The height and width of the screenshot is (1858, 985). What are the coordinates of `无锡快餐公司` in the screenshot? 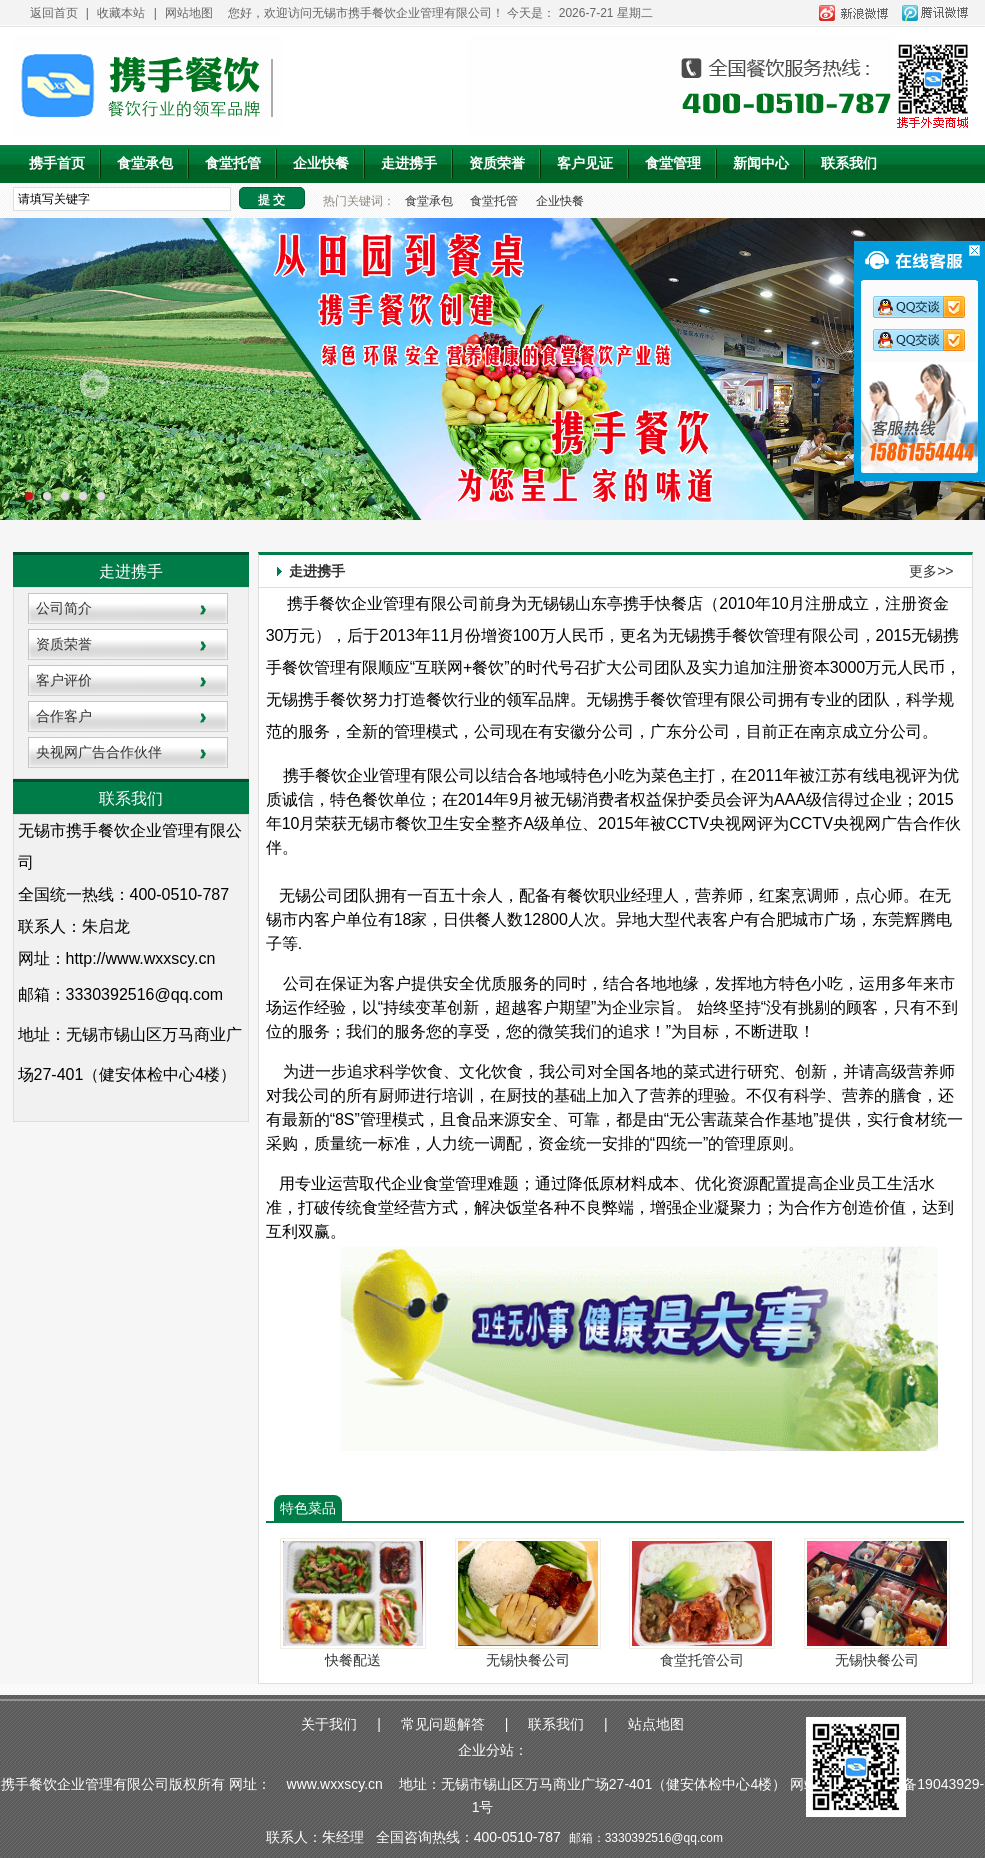 It's located at (528, 1660).